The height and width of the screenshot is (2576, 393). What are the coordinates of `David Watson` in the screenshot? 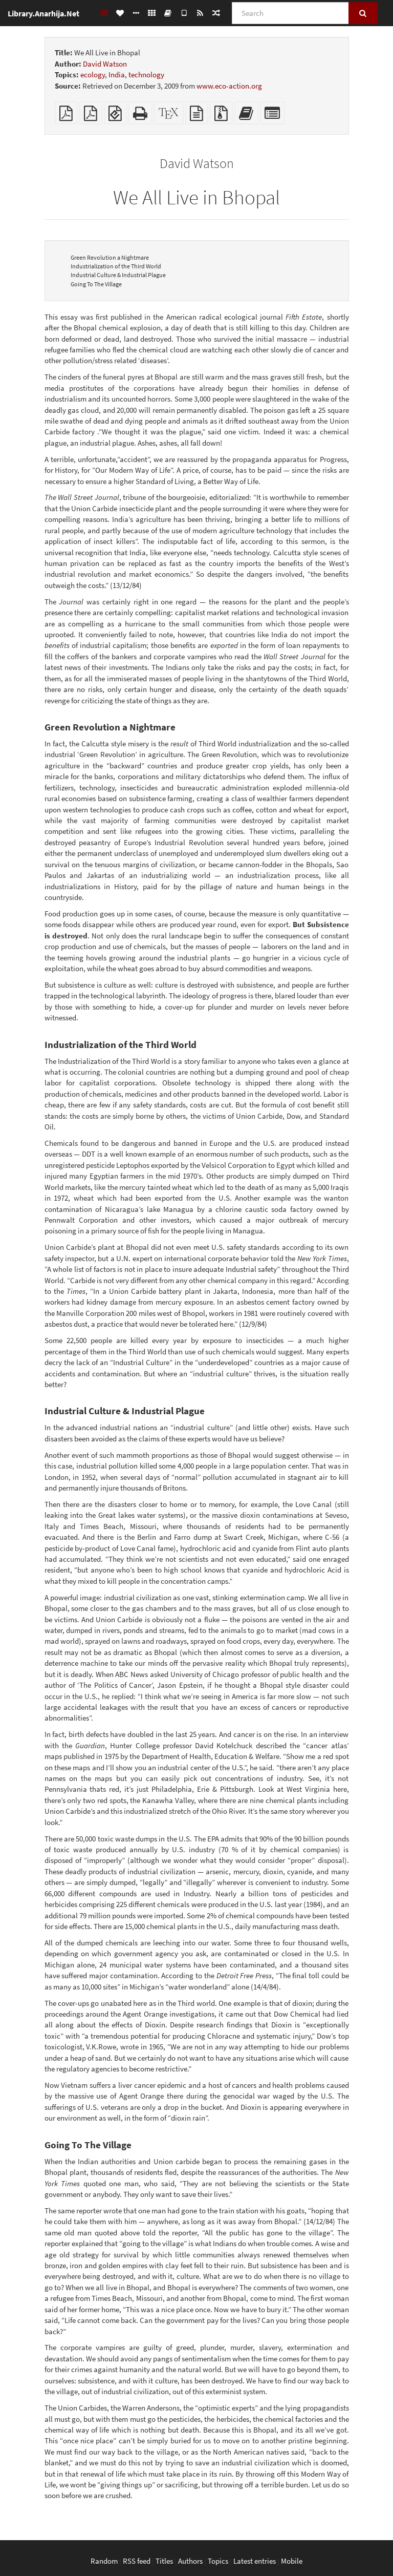 It's located at (105, 64).